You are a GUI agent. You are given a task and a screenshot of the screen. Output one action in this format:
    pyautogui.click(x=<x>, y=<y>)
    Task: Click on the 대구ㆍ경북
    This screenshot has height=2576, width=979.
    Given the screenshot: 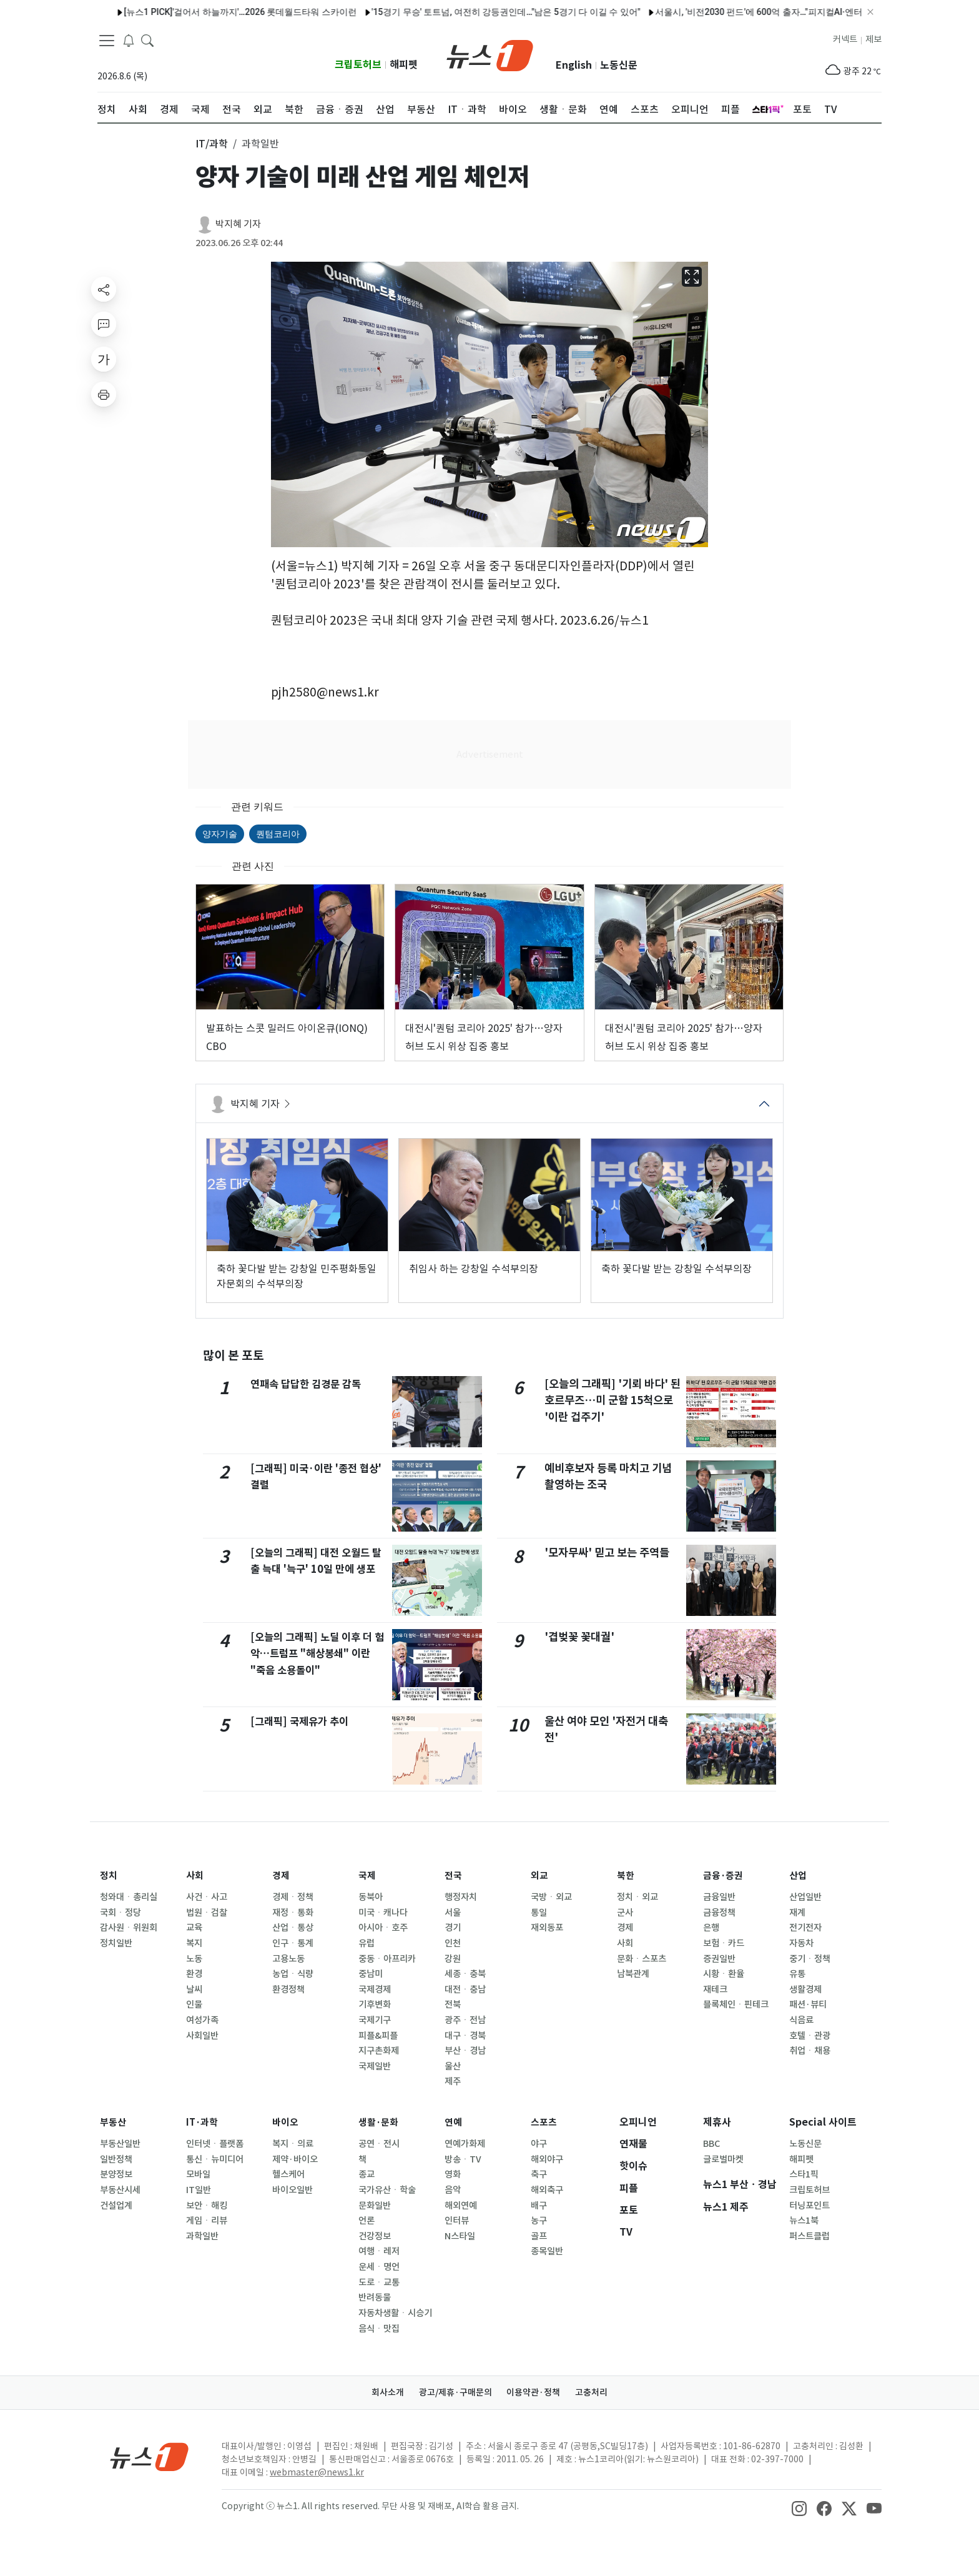 What is the action you would take?
    pyautogui.click(x=465, y=2035)
    